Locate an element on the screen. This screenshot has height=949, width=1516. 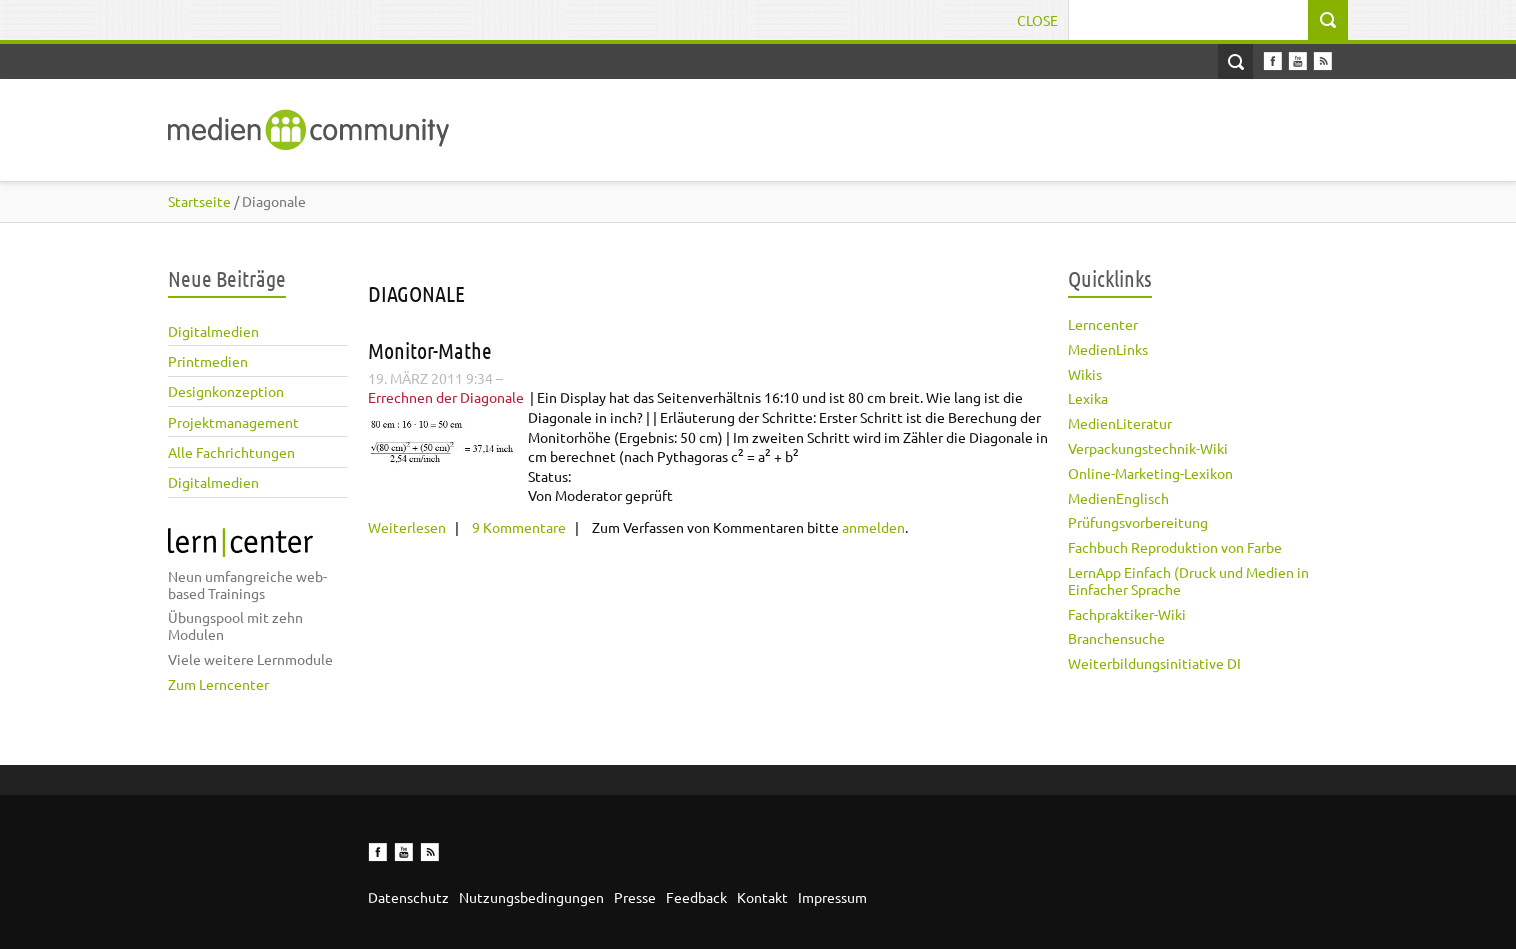
Fachbuch Reproduktion von Farbe is located at coordinates (1175, 547).